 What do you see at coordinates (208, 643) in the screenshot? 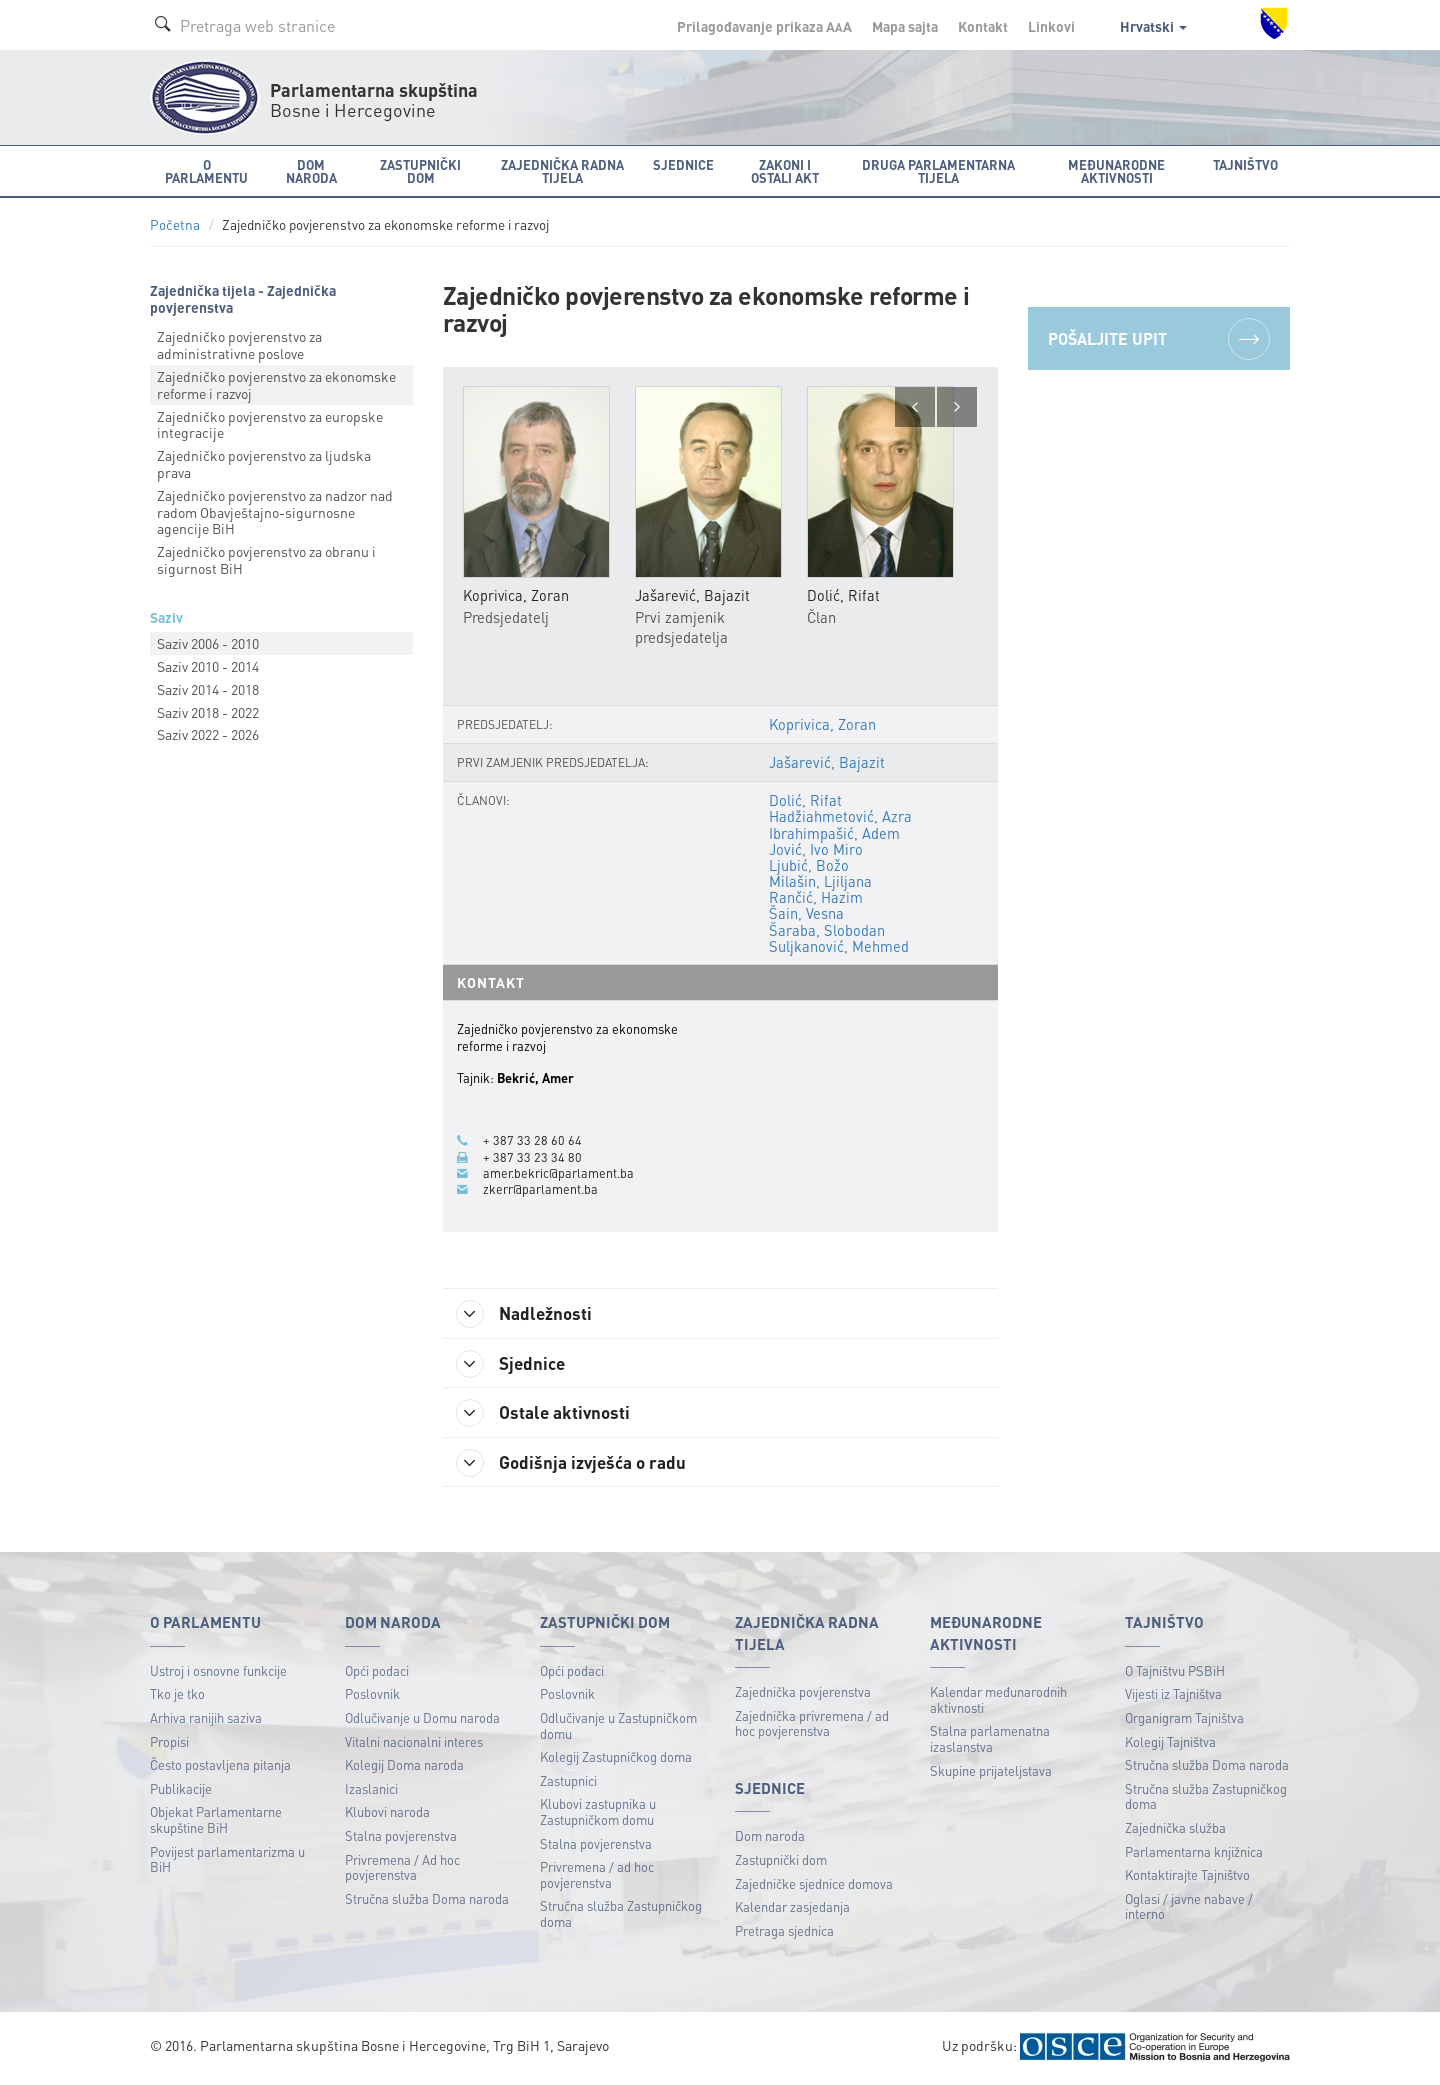
I see `Saziv 2006 - 2010` at bounding box center [208, 643].